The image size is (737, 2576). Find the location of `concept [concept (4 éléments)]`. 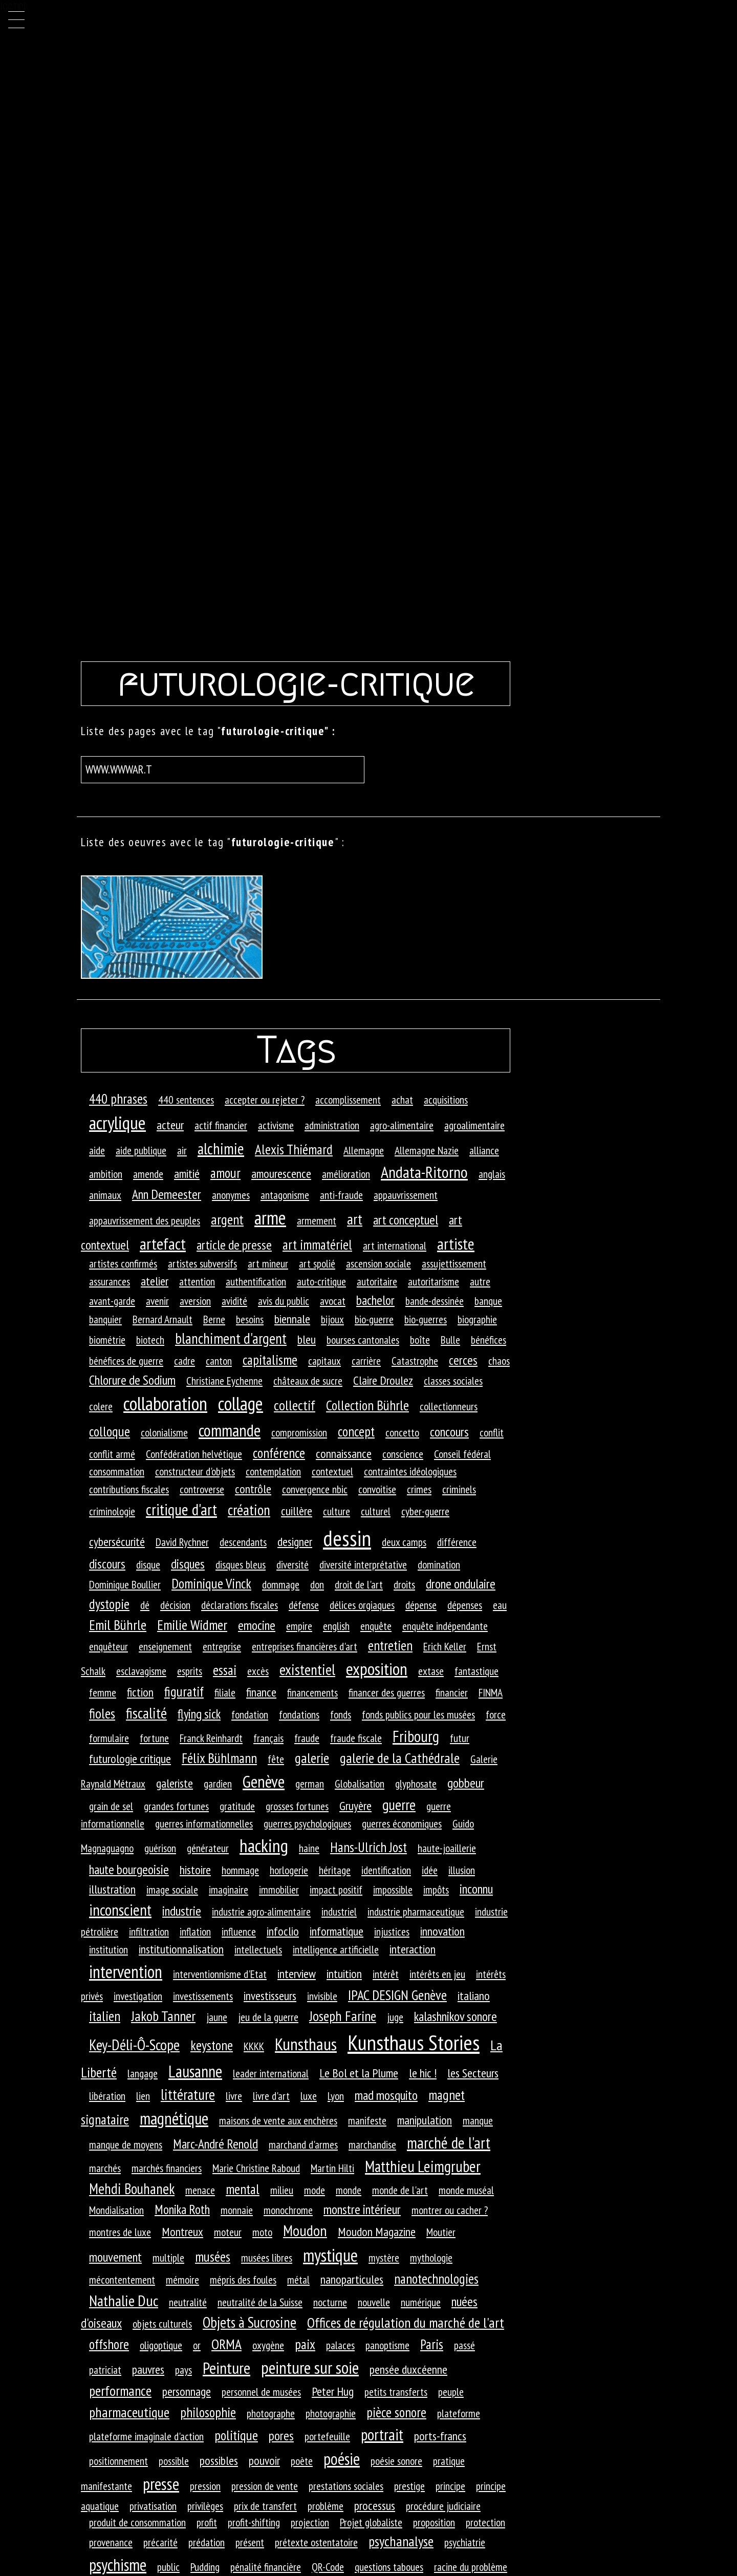

concept [concept (4 éléments)] is located at coordinates (356, 1431).